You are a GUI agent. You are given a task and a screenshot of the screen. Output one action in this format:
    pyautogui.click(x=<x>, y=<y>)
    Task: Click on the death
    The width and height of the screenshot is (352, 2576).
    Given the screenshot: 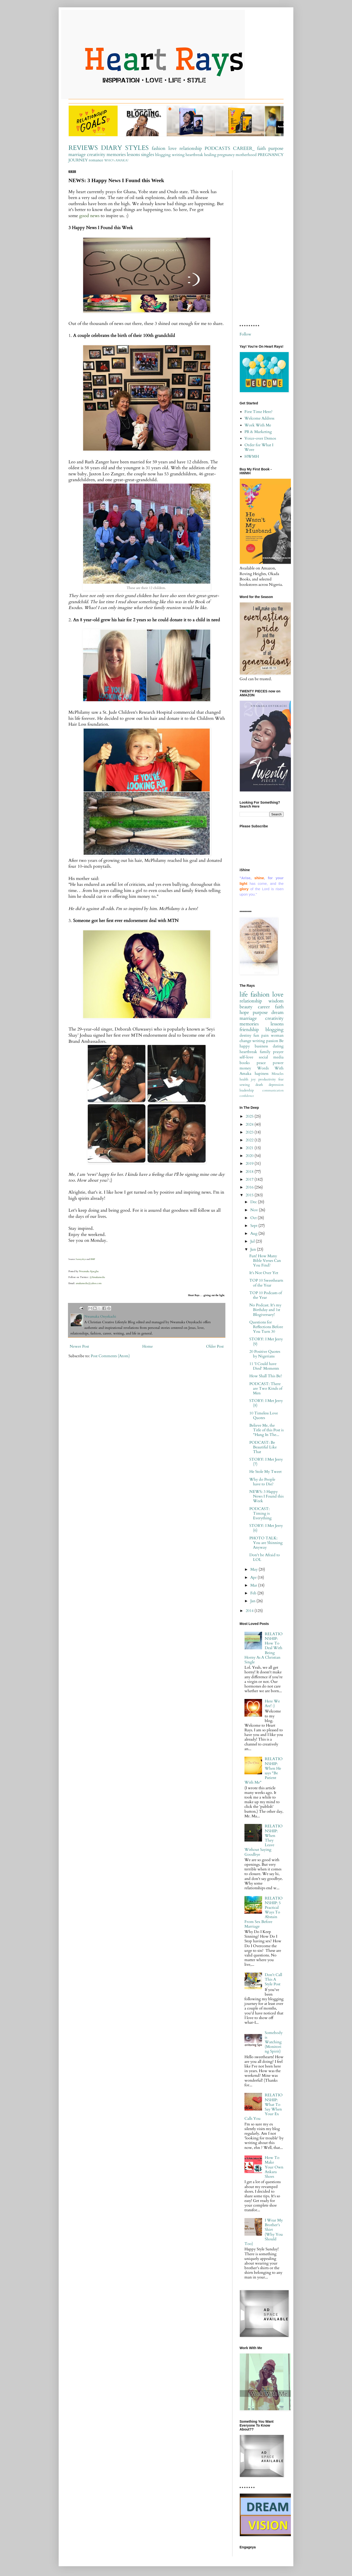 What is the action you would take?
    pyautogui.click(x=259, y=1084)
    